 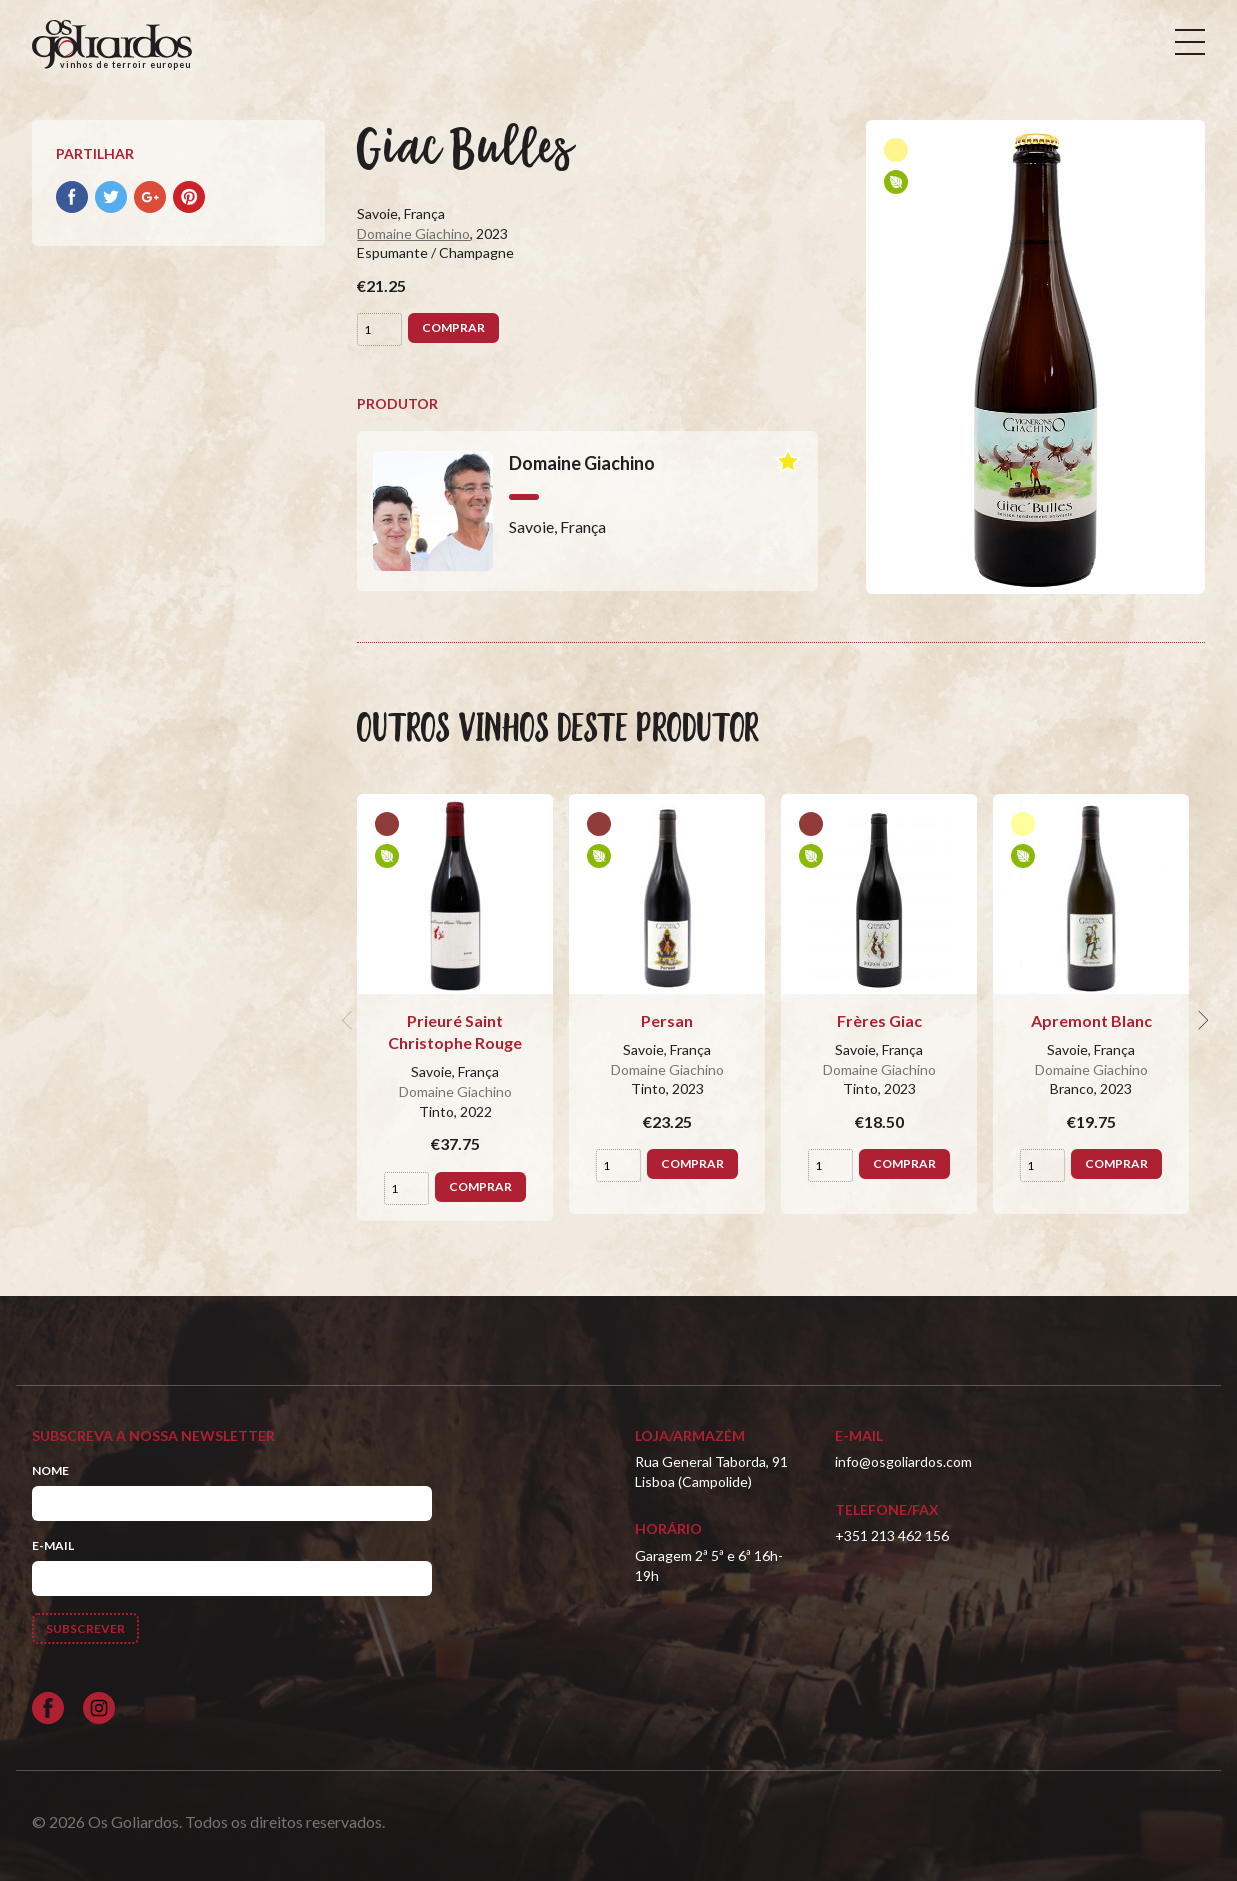 I want to click on [previous], so click(x=349, y=1021).